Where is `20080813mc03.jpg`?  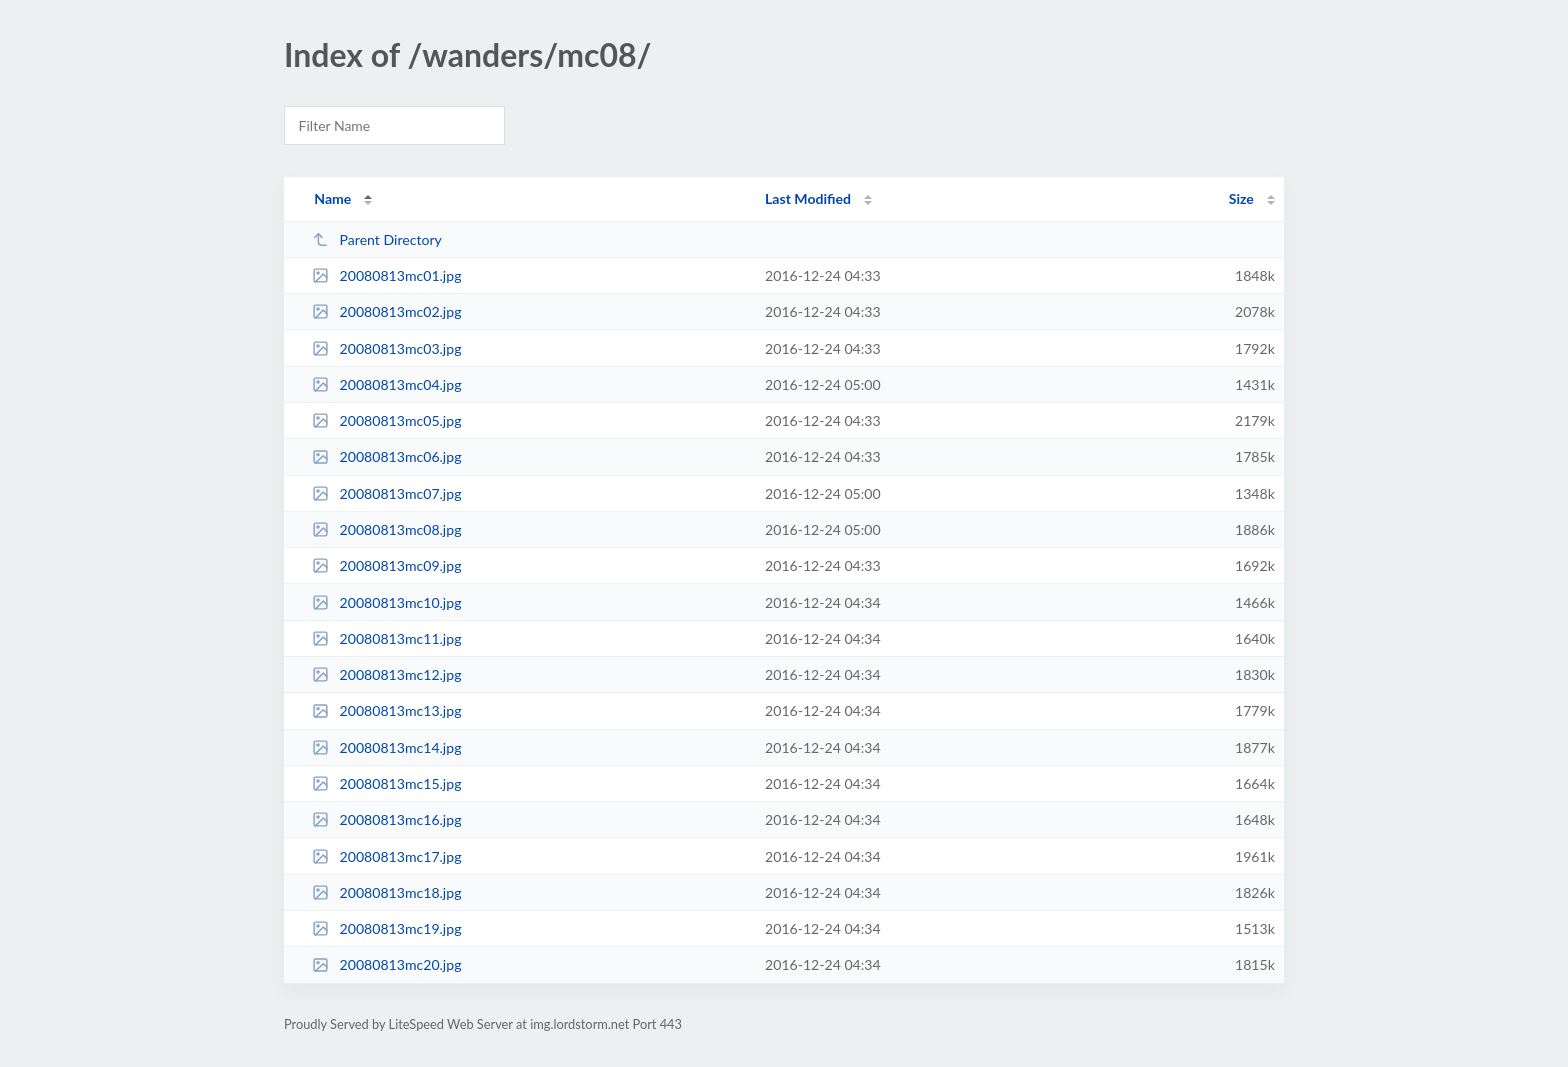 20080813mc03.jpg is located at coordinates (386, 348).